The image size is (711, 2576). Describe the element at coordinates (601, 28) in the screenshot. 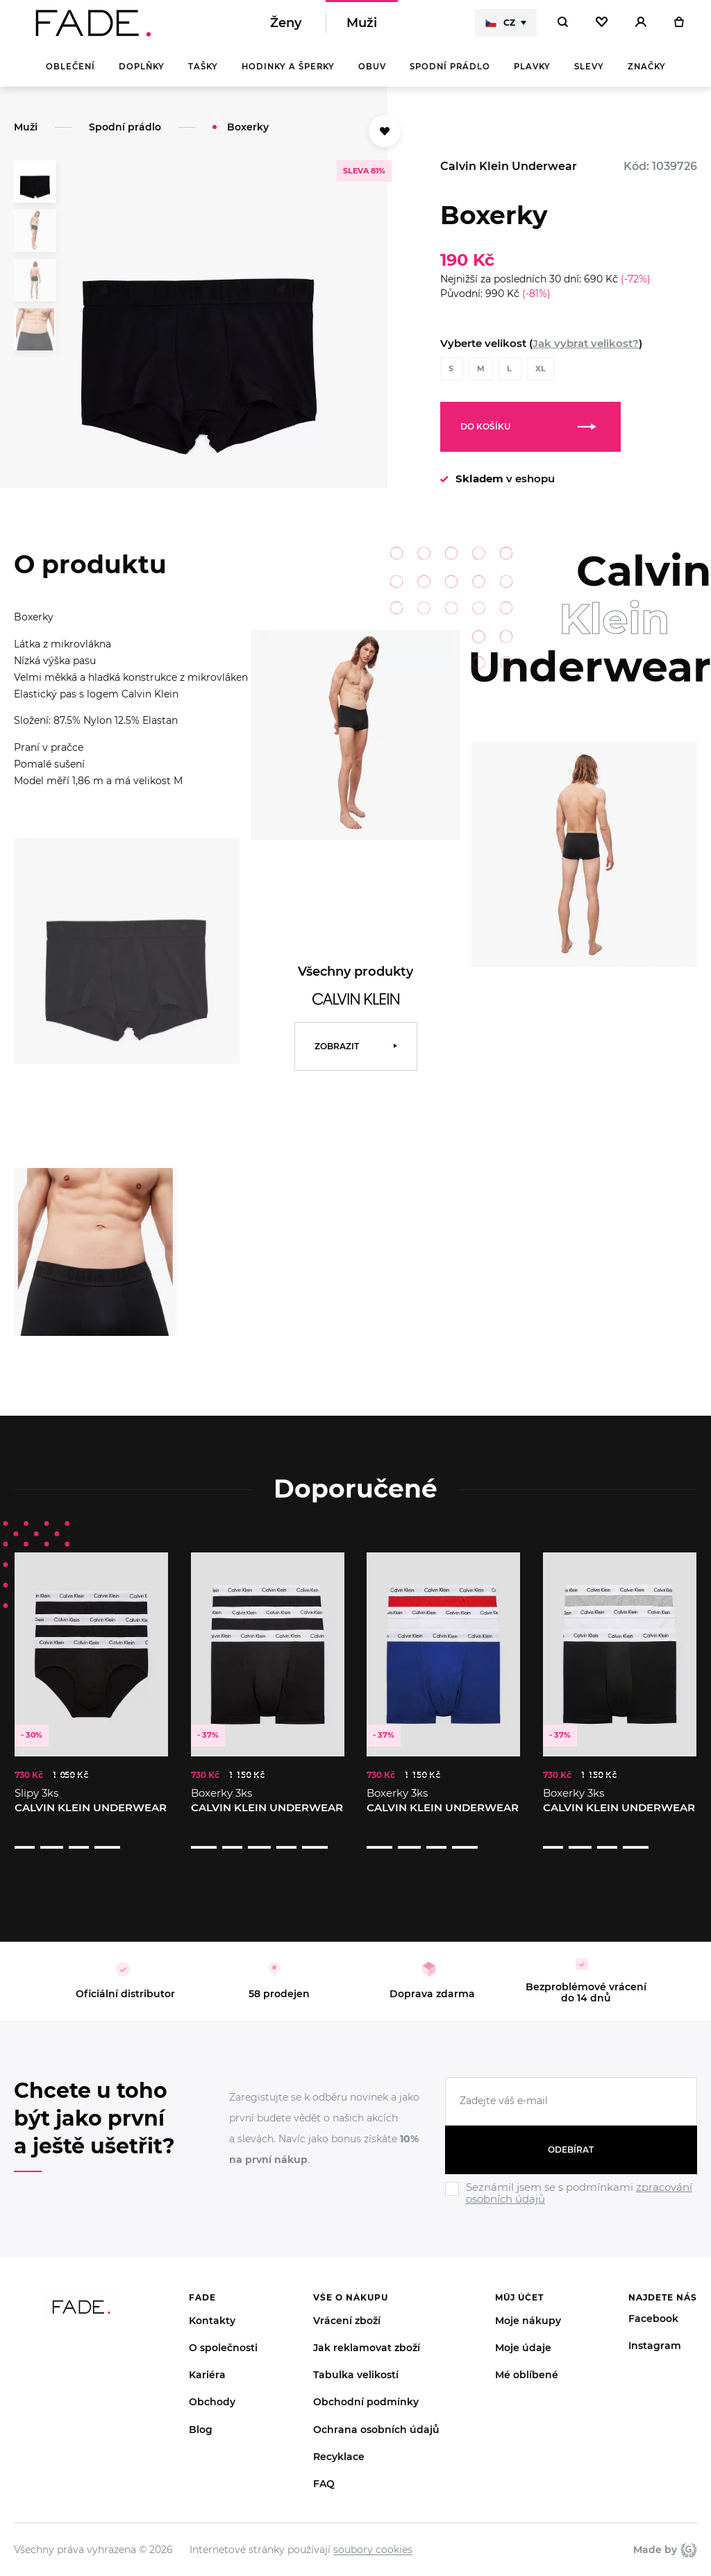

I see `[Oblíbené]` at that location.